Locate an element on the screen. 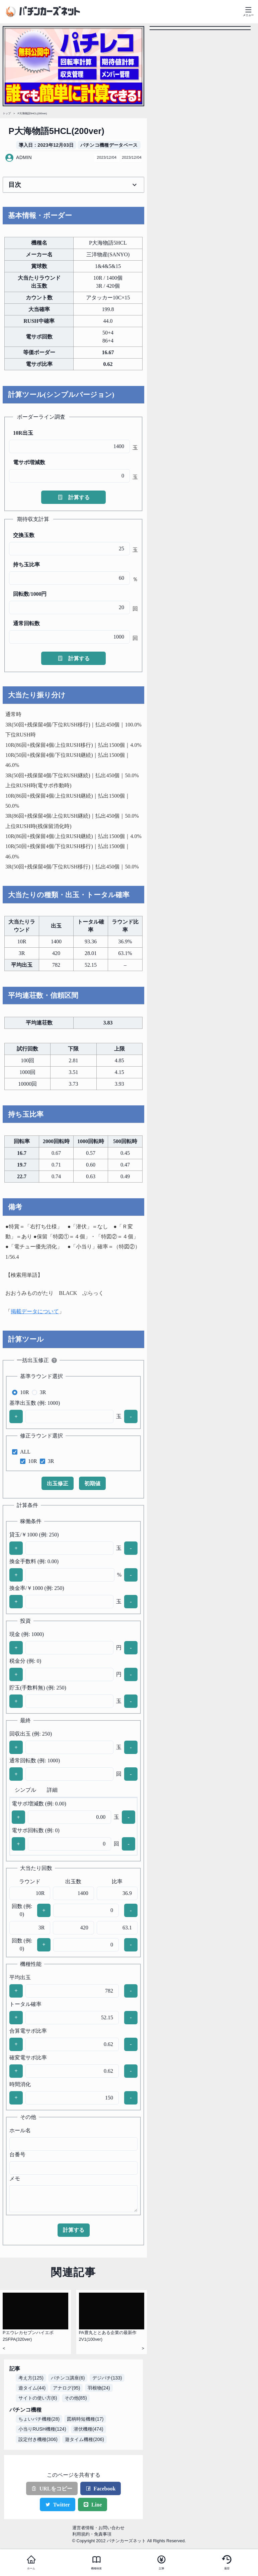 The image size is (258, 2576). 持ち玉比率 is located at coordinates (26, 564).